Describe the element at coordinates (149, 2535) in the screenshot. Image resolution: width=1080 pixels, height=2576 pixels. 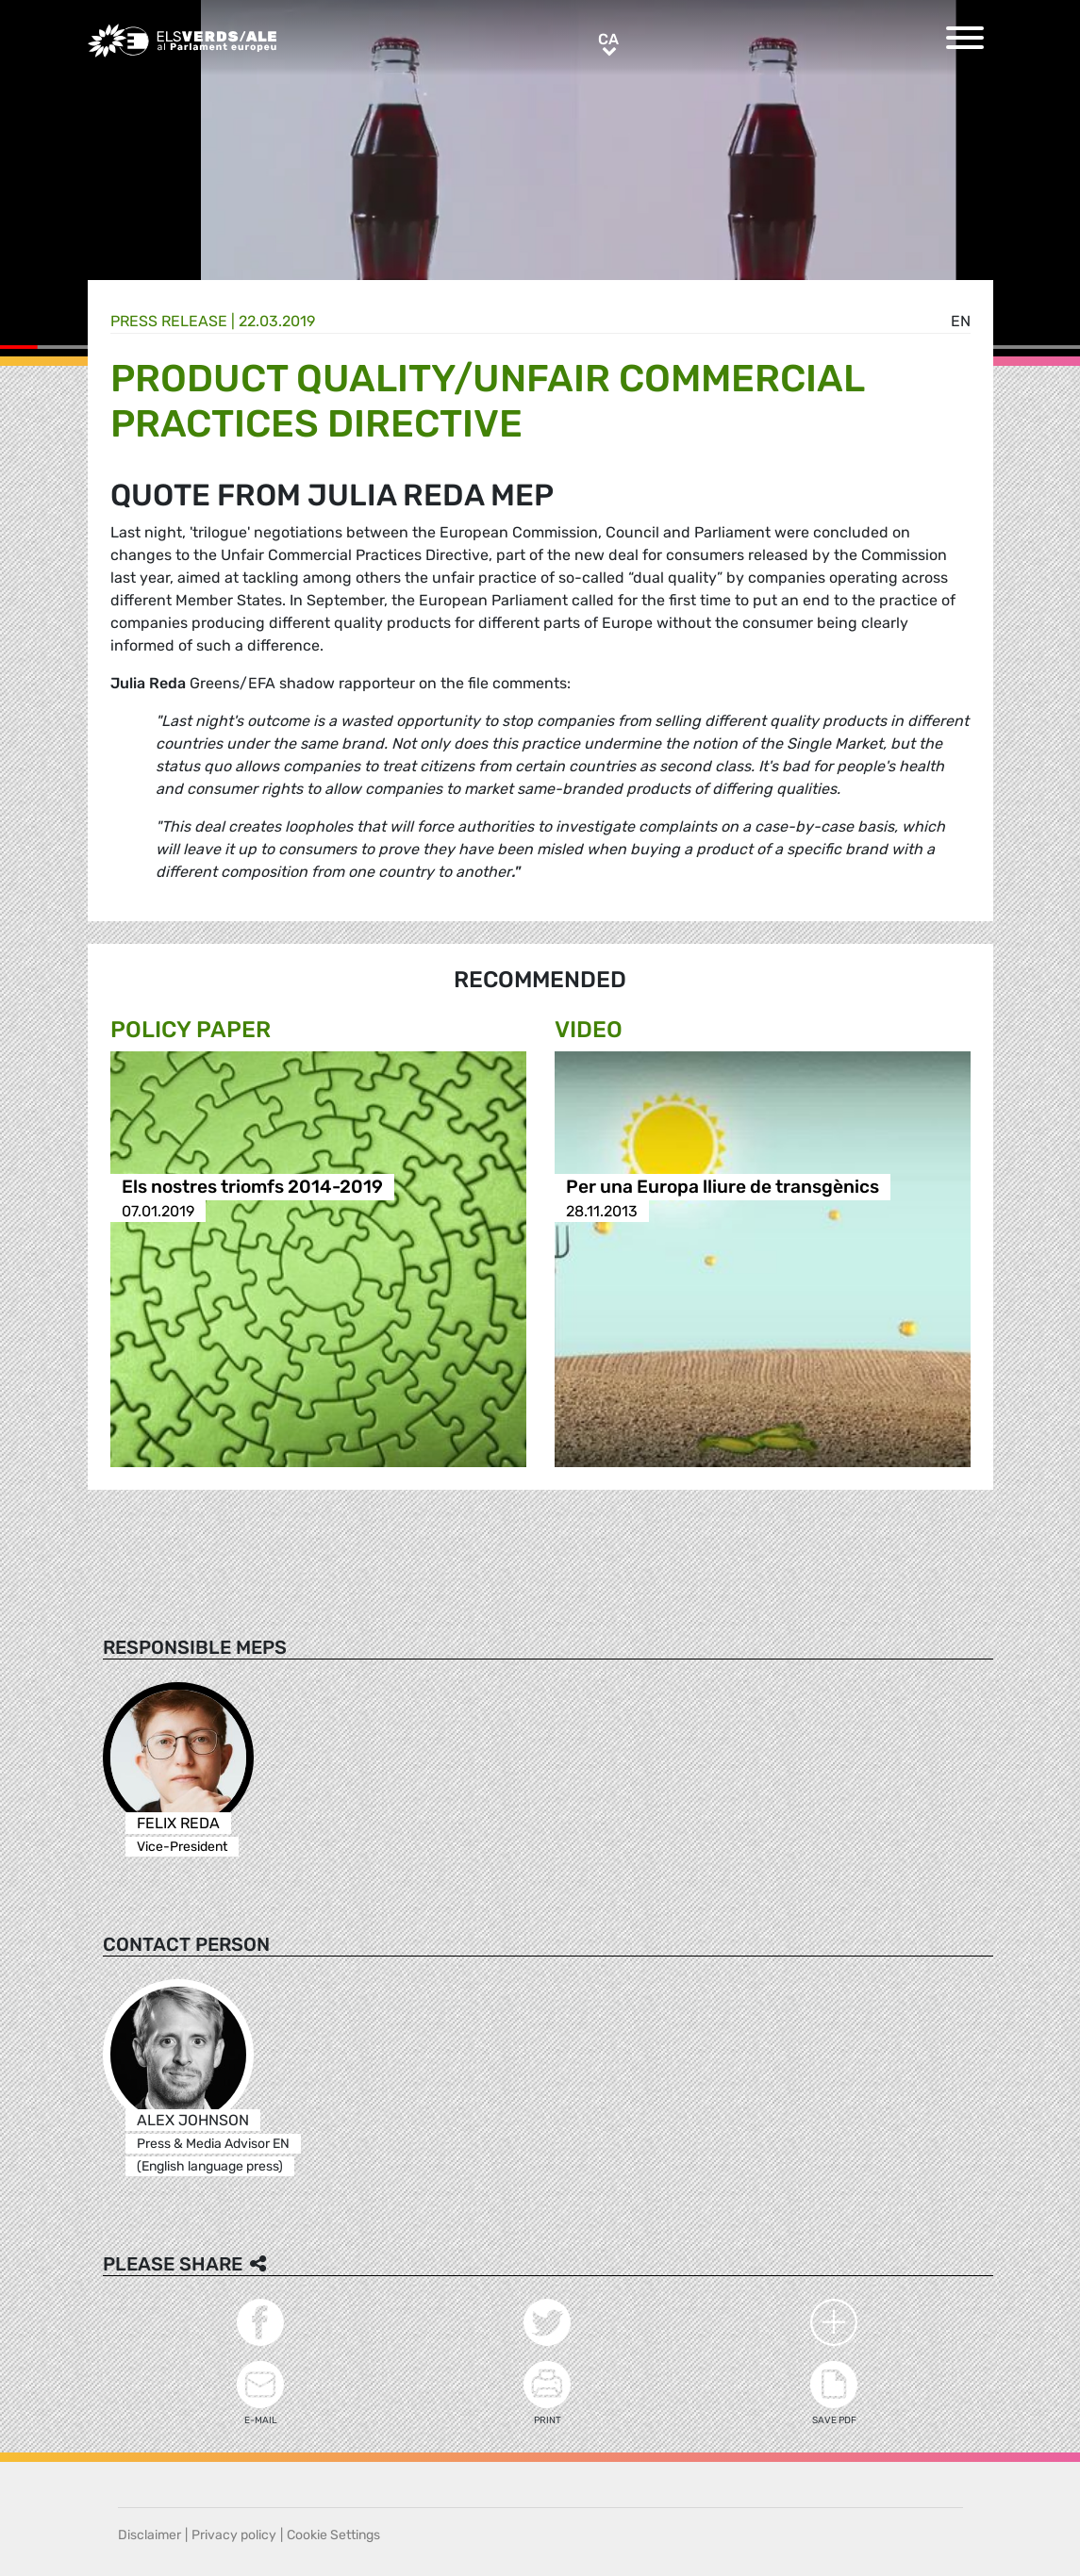
I see `Disclaimer` at that location.